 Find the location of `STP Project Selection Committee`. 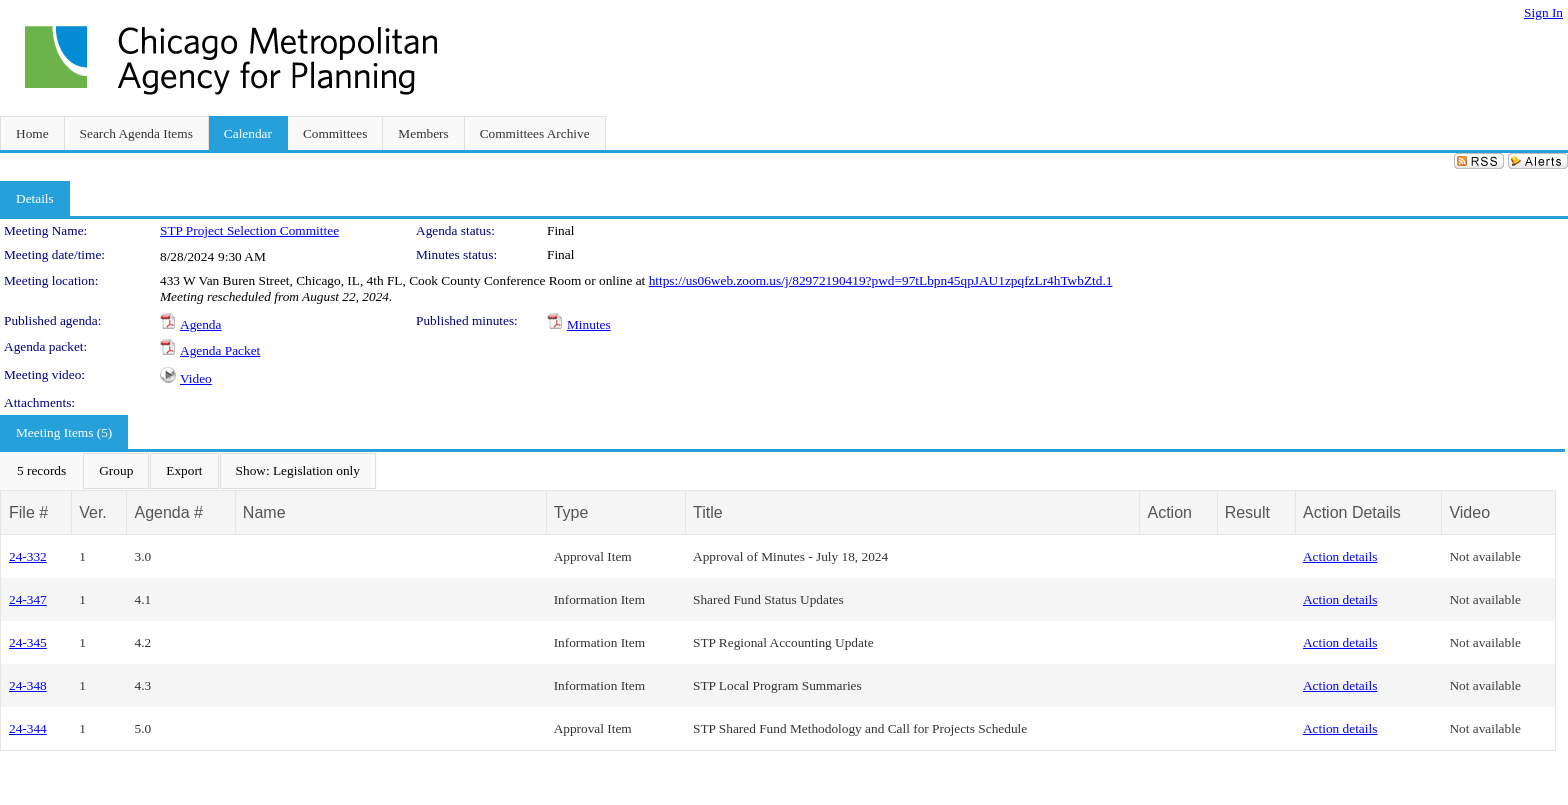

STP Project Selection Committee is located at coordinates (249, 230).